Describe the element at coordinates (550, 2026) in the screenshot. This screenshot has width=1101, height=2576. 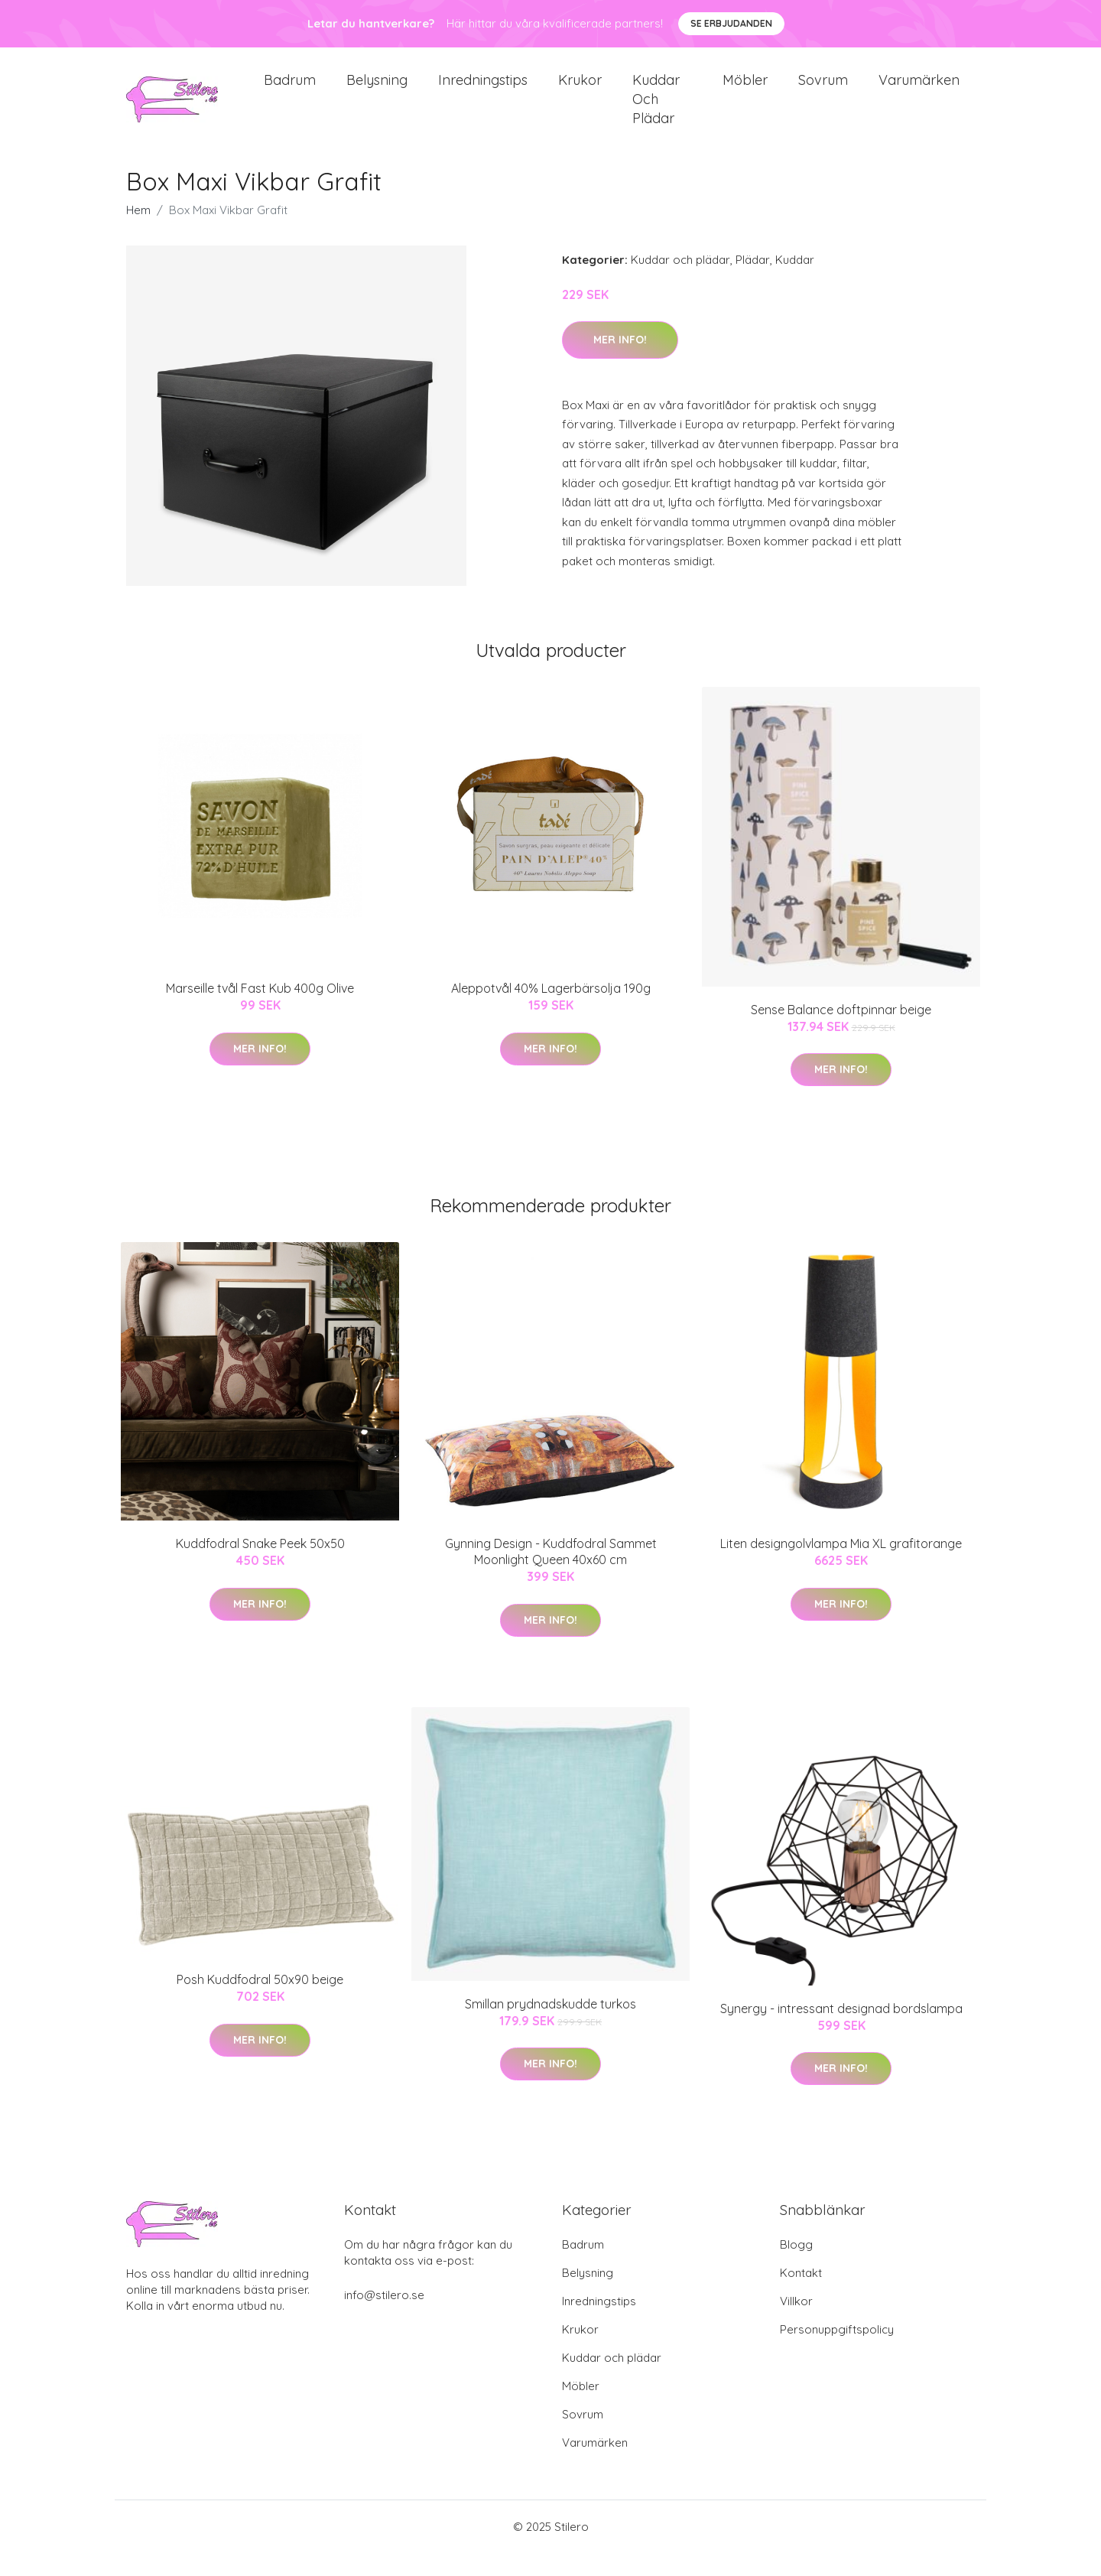
I see `Smillan prydnadskudde turkos` at that location.